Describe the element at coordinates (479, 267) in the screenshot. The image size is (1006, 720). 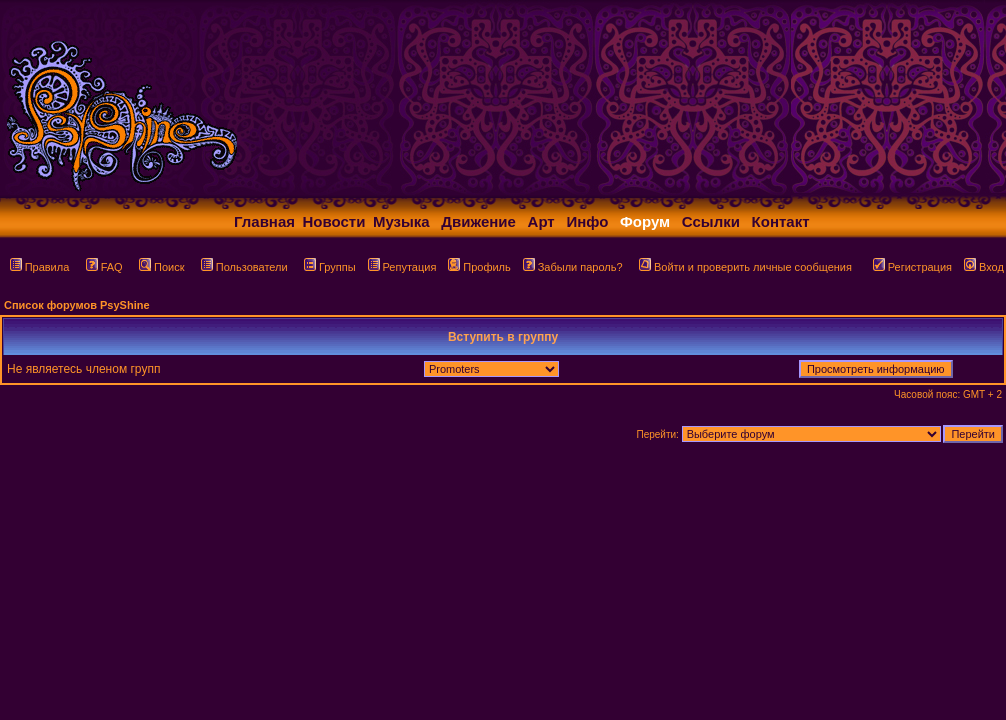
I see `Профиль` at that location.